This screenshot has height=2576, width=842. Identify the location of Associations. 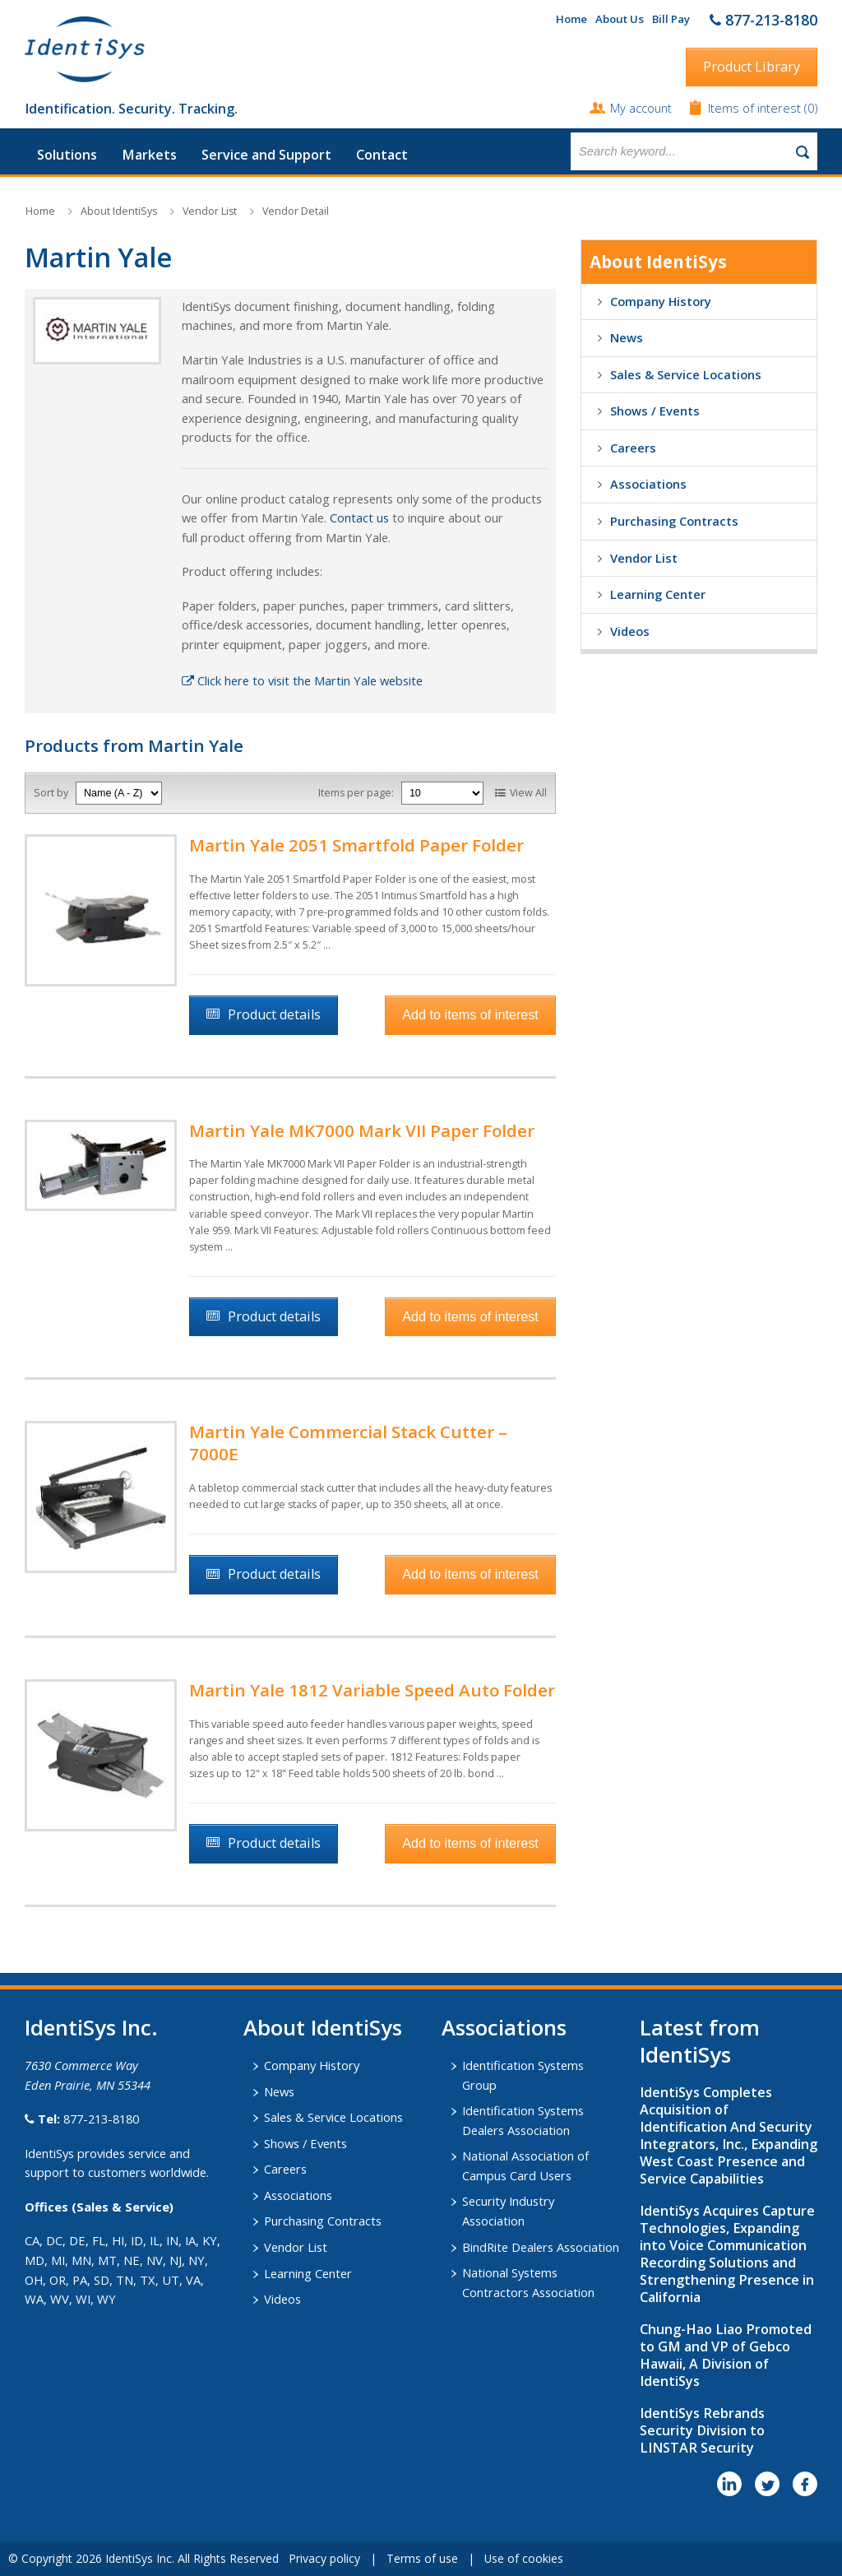
(648, 484).